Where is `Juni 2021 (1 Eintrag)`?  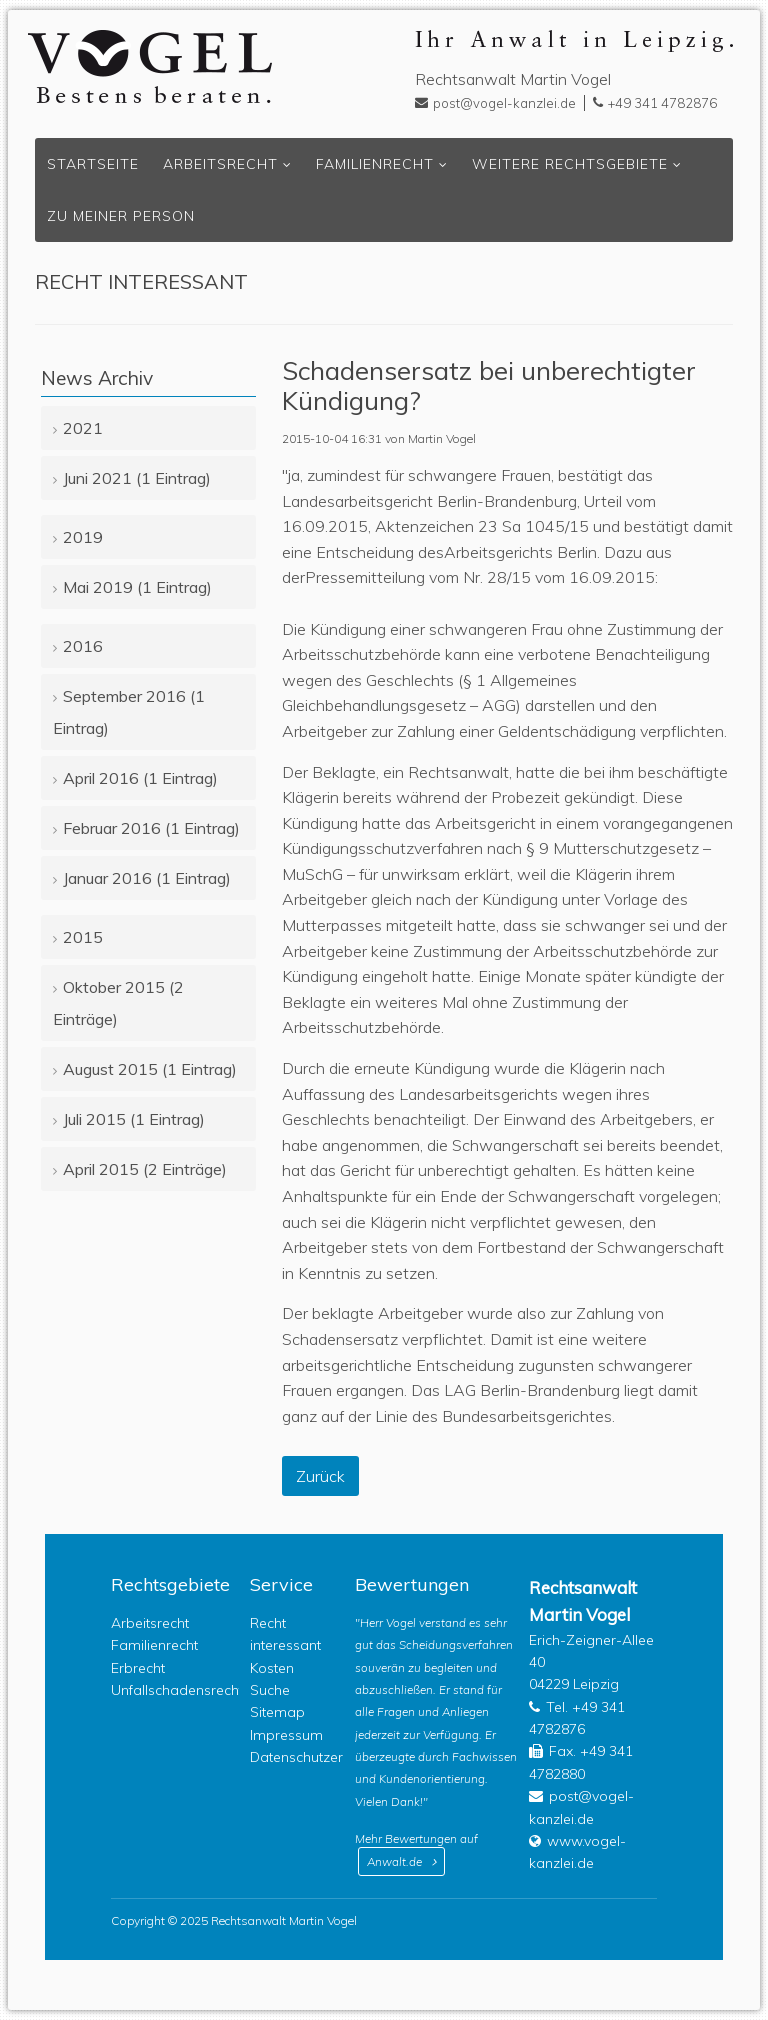
Juni 2021 (1 Eintrag) is located at coordinates (137, 478).